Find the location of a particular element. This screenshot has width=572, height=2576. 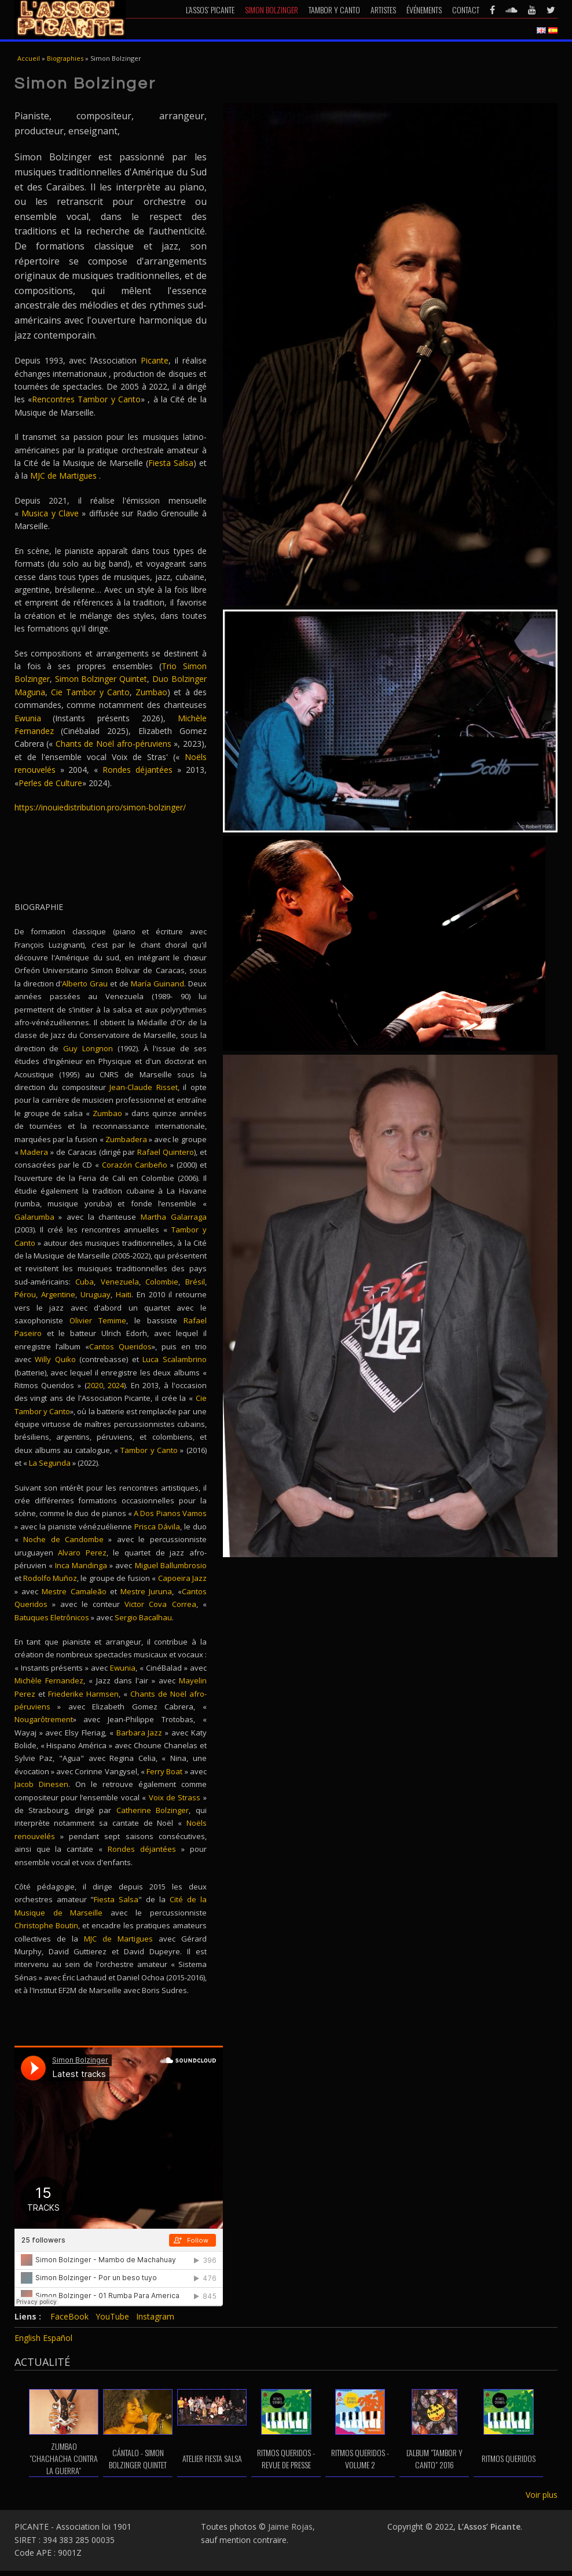

Fiesta Salsa is located at coordinates (170, 462).